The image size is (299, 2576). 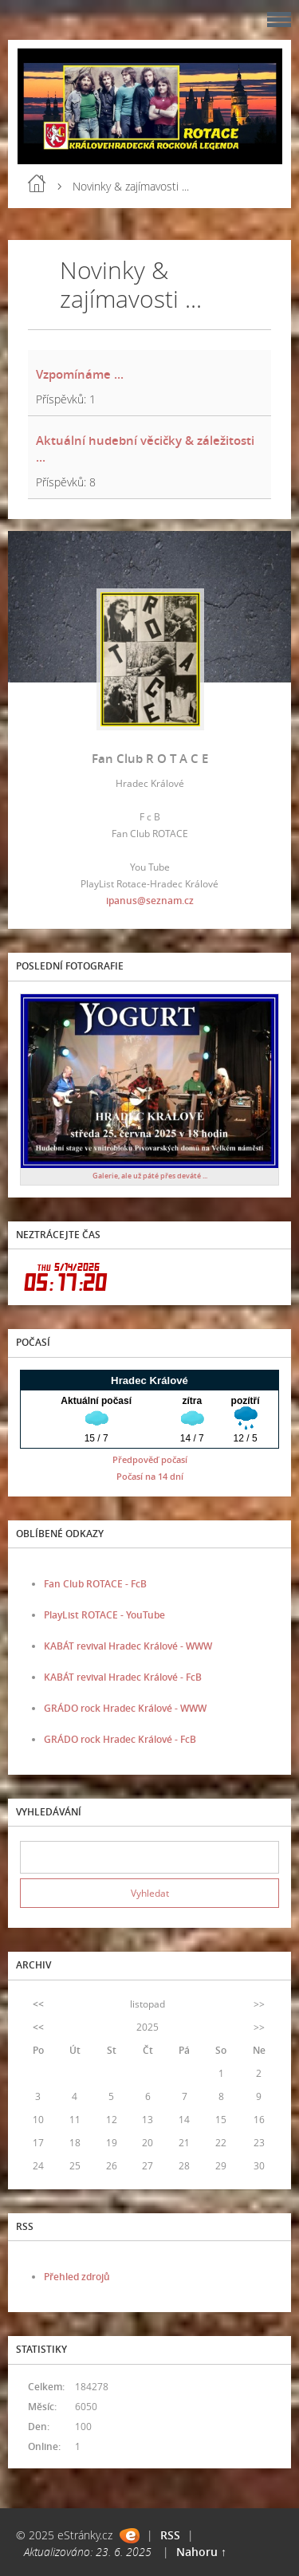 I want to click on KABÁT revival Hradec Králové - WWW, so click(x=128, y=1646).